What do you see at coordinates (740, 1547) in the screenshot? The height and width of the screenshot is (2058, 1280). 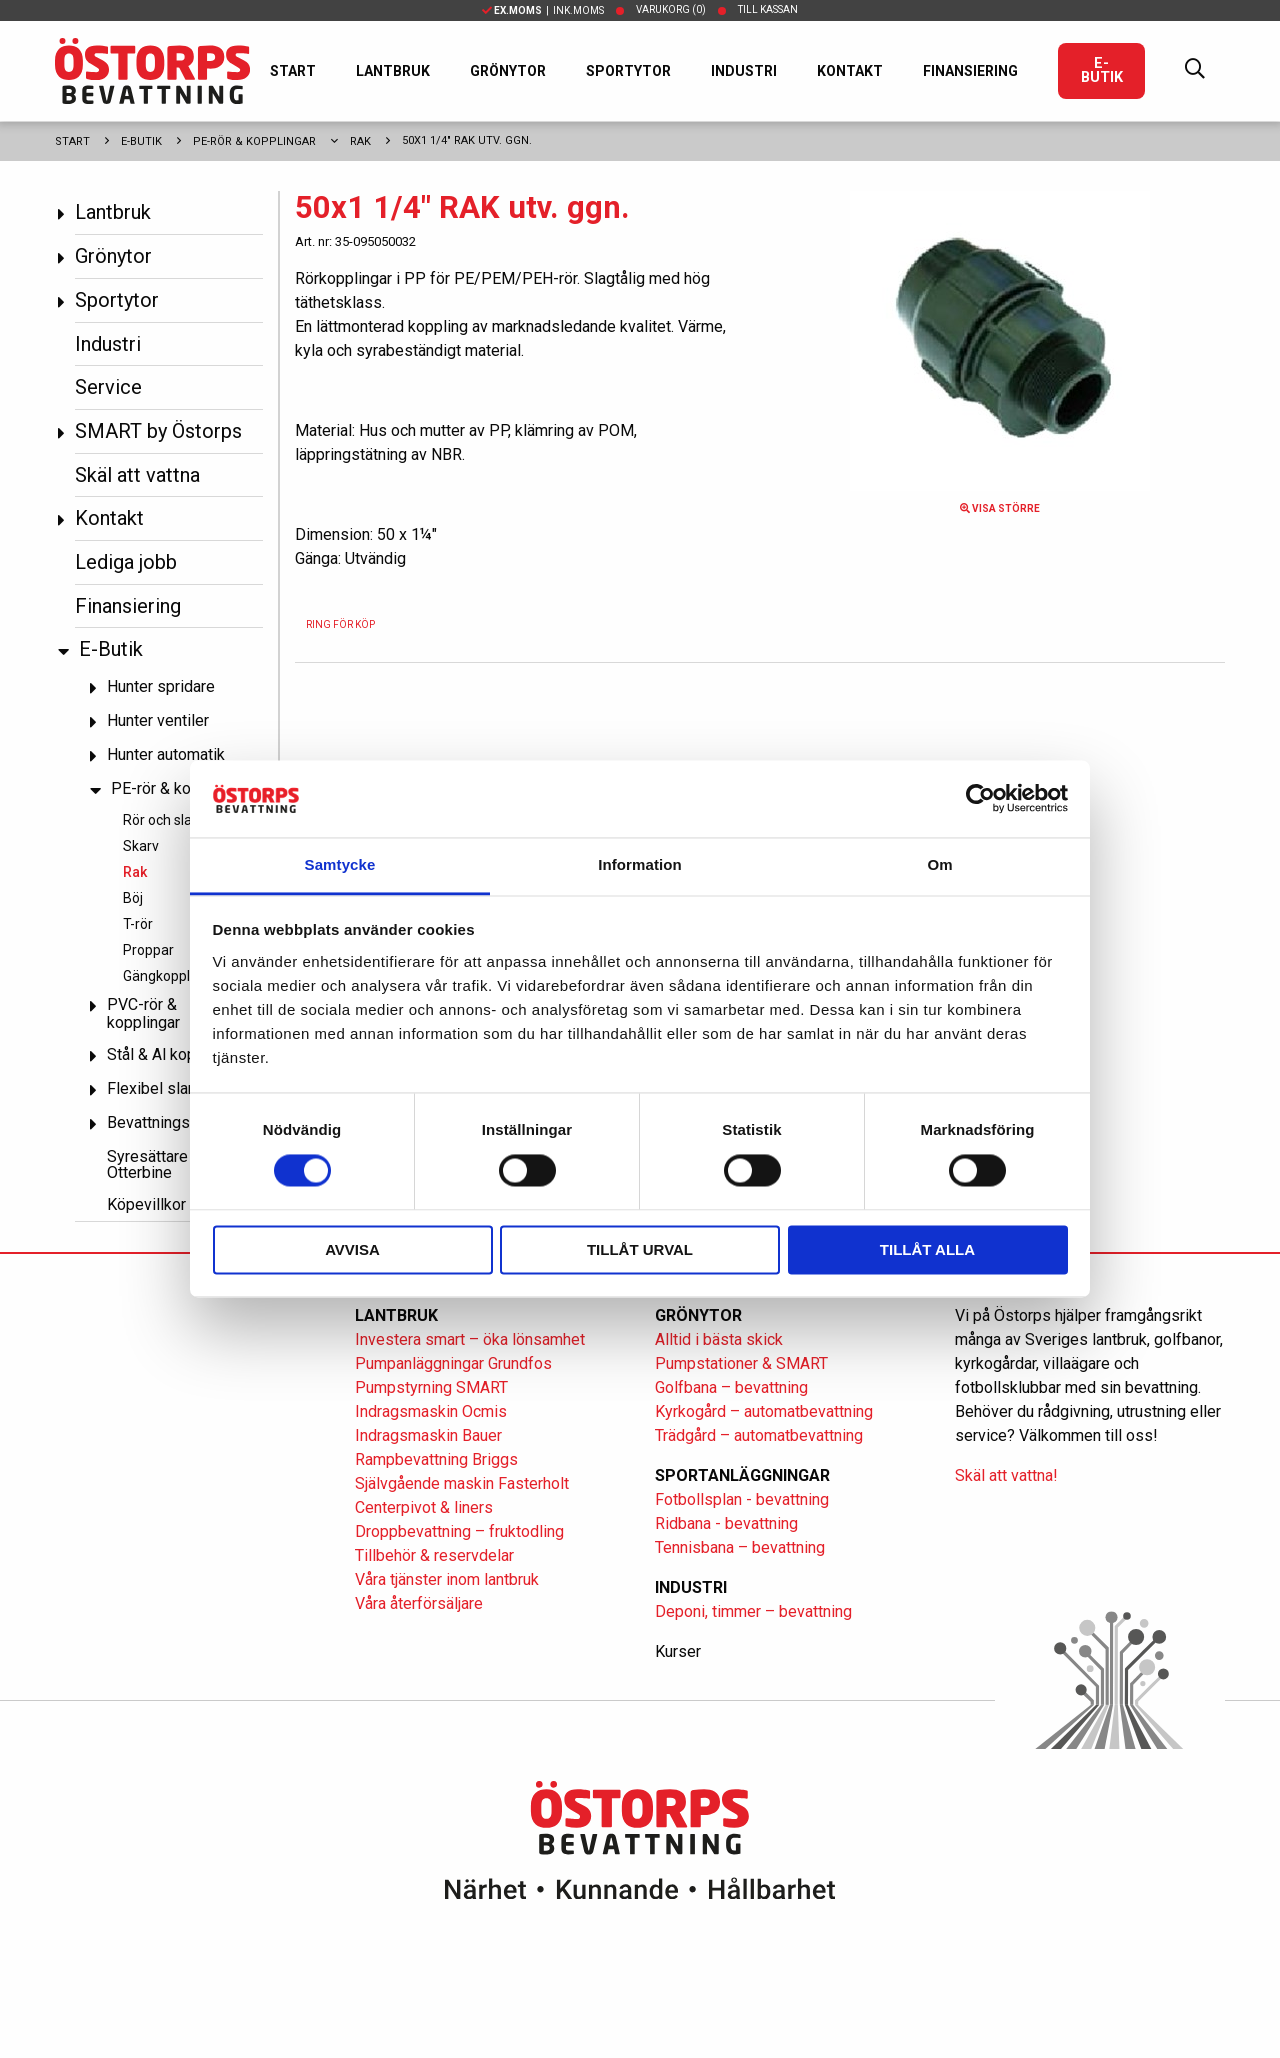 I see `Tennisbana – bevattning` at bounding box center [740, 1547].